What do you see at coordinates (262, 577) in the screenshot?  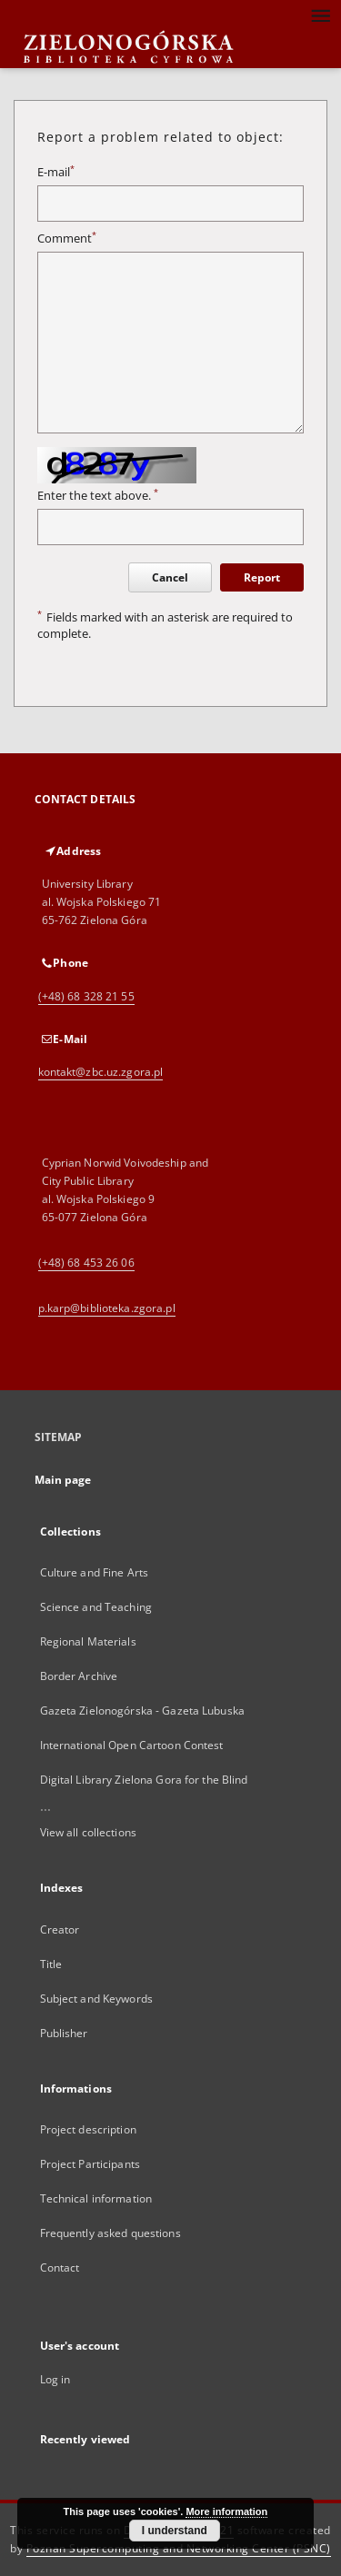 I see `Report` at bounding box center [262, 577].